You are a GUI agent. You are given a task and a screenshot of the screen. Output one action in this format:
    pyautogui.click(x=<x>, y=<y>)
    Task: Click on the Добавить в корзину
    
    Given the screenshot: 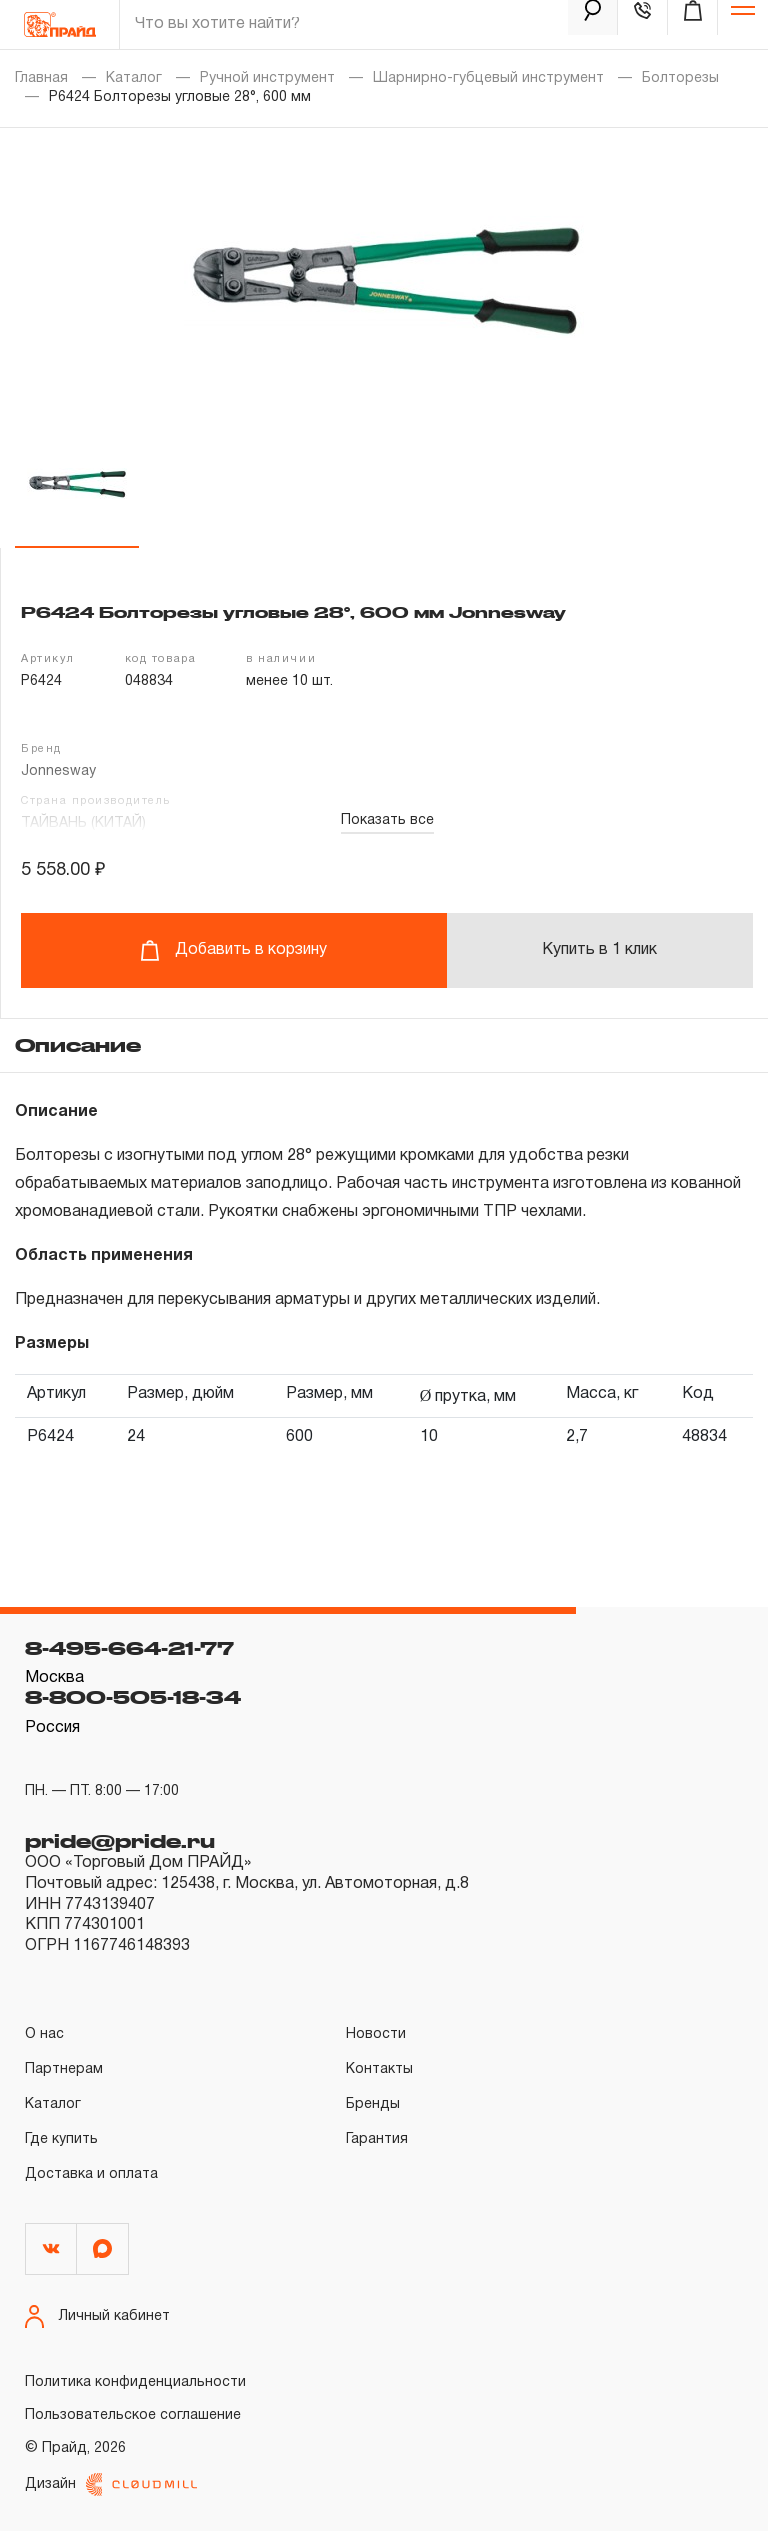 What is the action you would take?
    pyautogui.click(x=233, y=950)
    